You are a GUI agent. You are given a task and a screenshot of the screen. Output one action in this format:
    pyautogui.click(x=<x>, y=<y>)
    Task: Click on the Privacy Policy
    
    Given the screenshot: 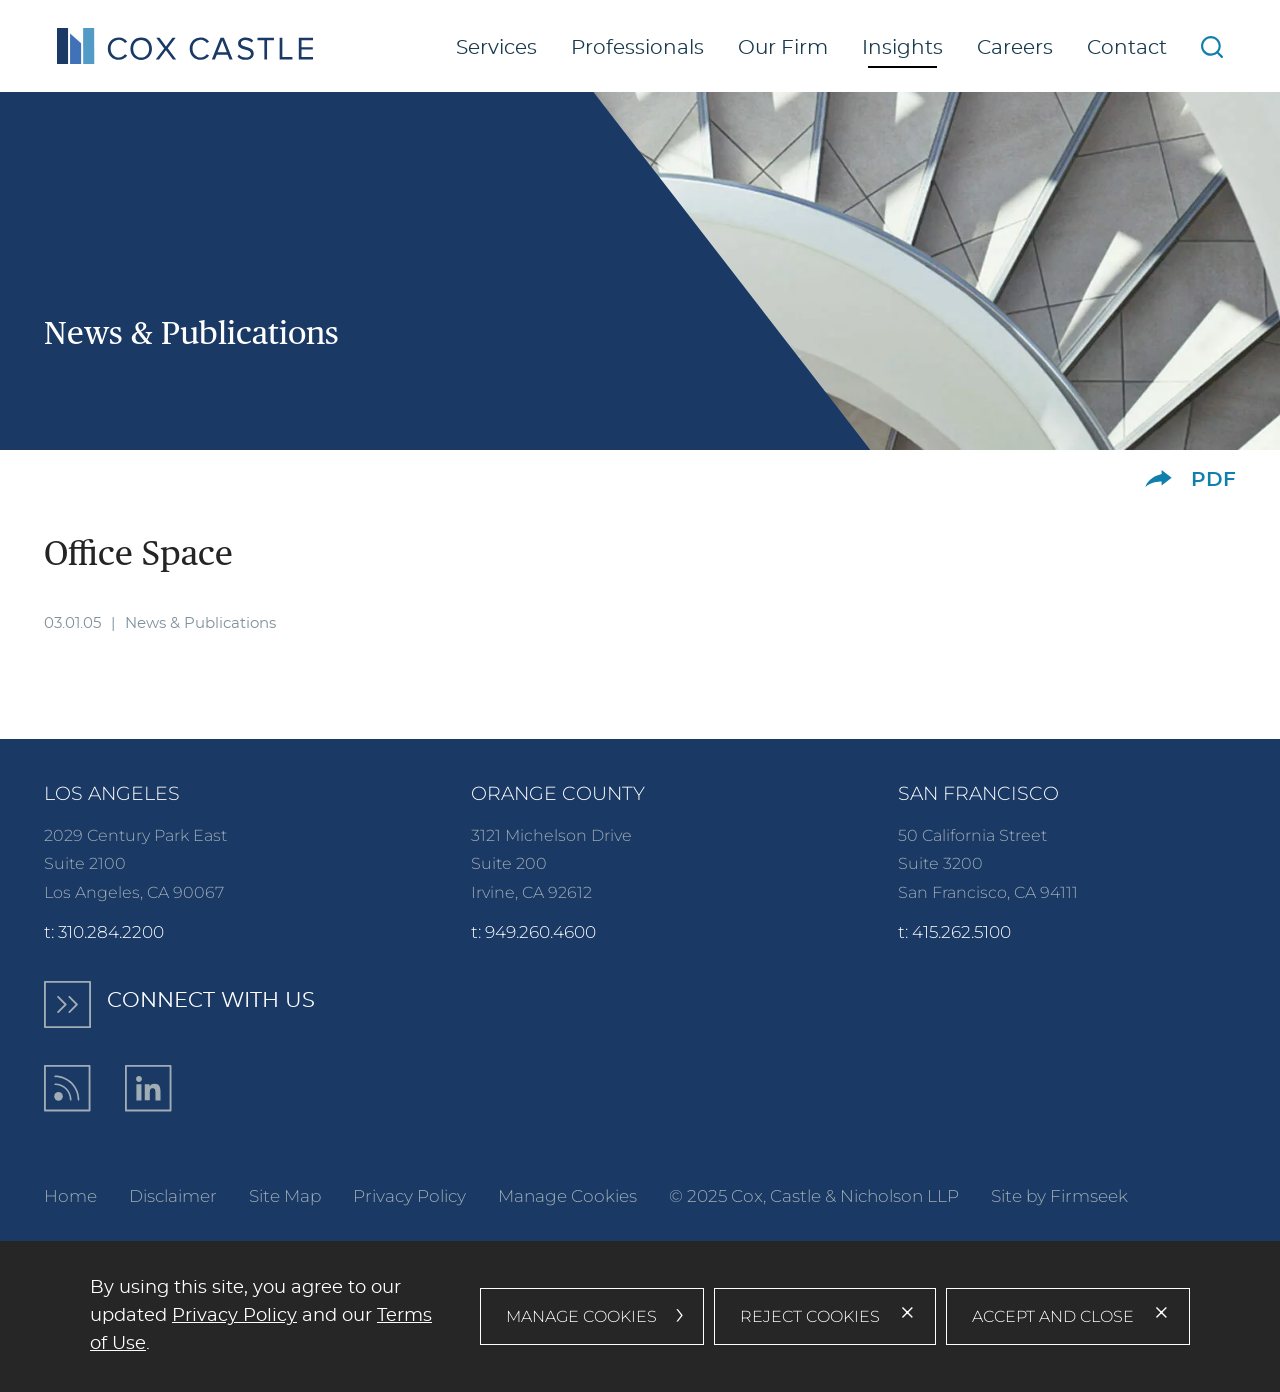 What is the action you would take?
    pyautogui.click(x=409, y=1195)
    